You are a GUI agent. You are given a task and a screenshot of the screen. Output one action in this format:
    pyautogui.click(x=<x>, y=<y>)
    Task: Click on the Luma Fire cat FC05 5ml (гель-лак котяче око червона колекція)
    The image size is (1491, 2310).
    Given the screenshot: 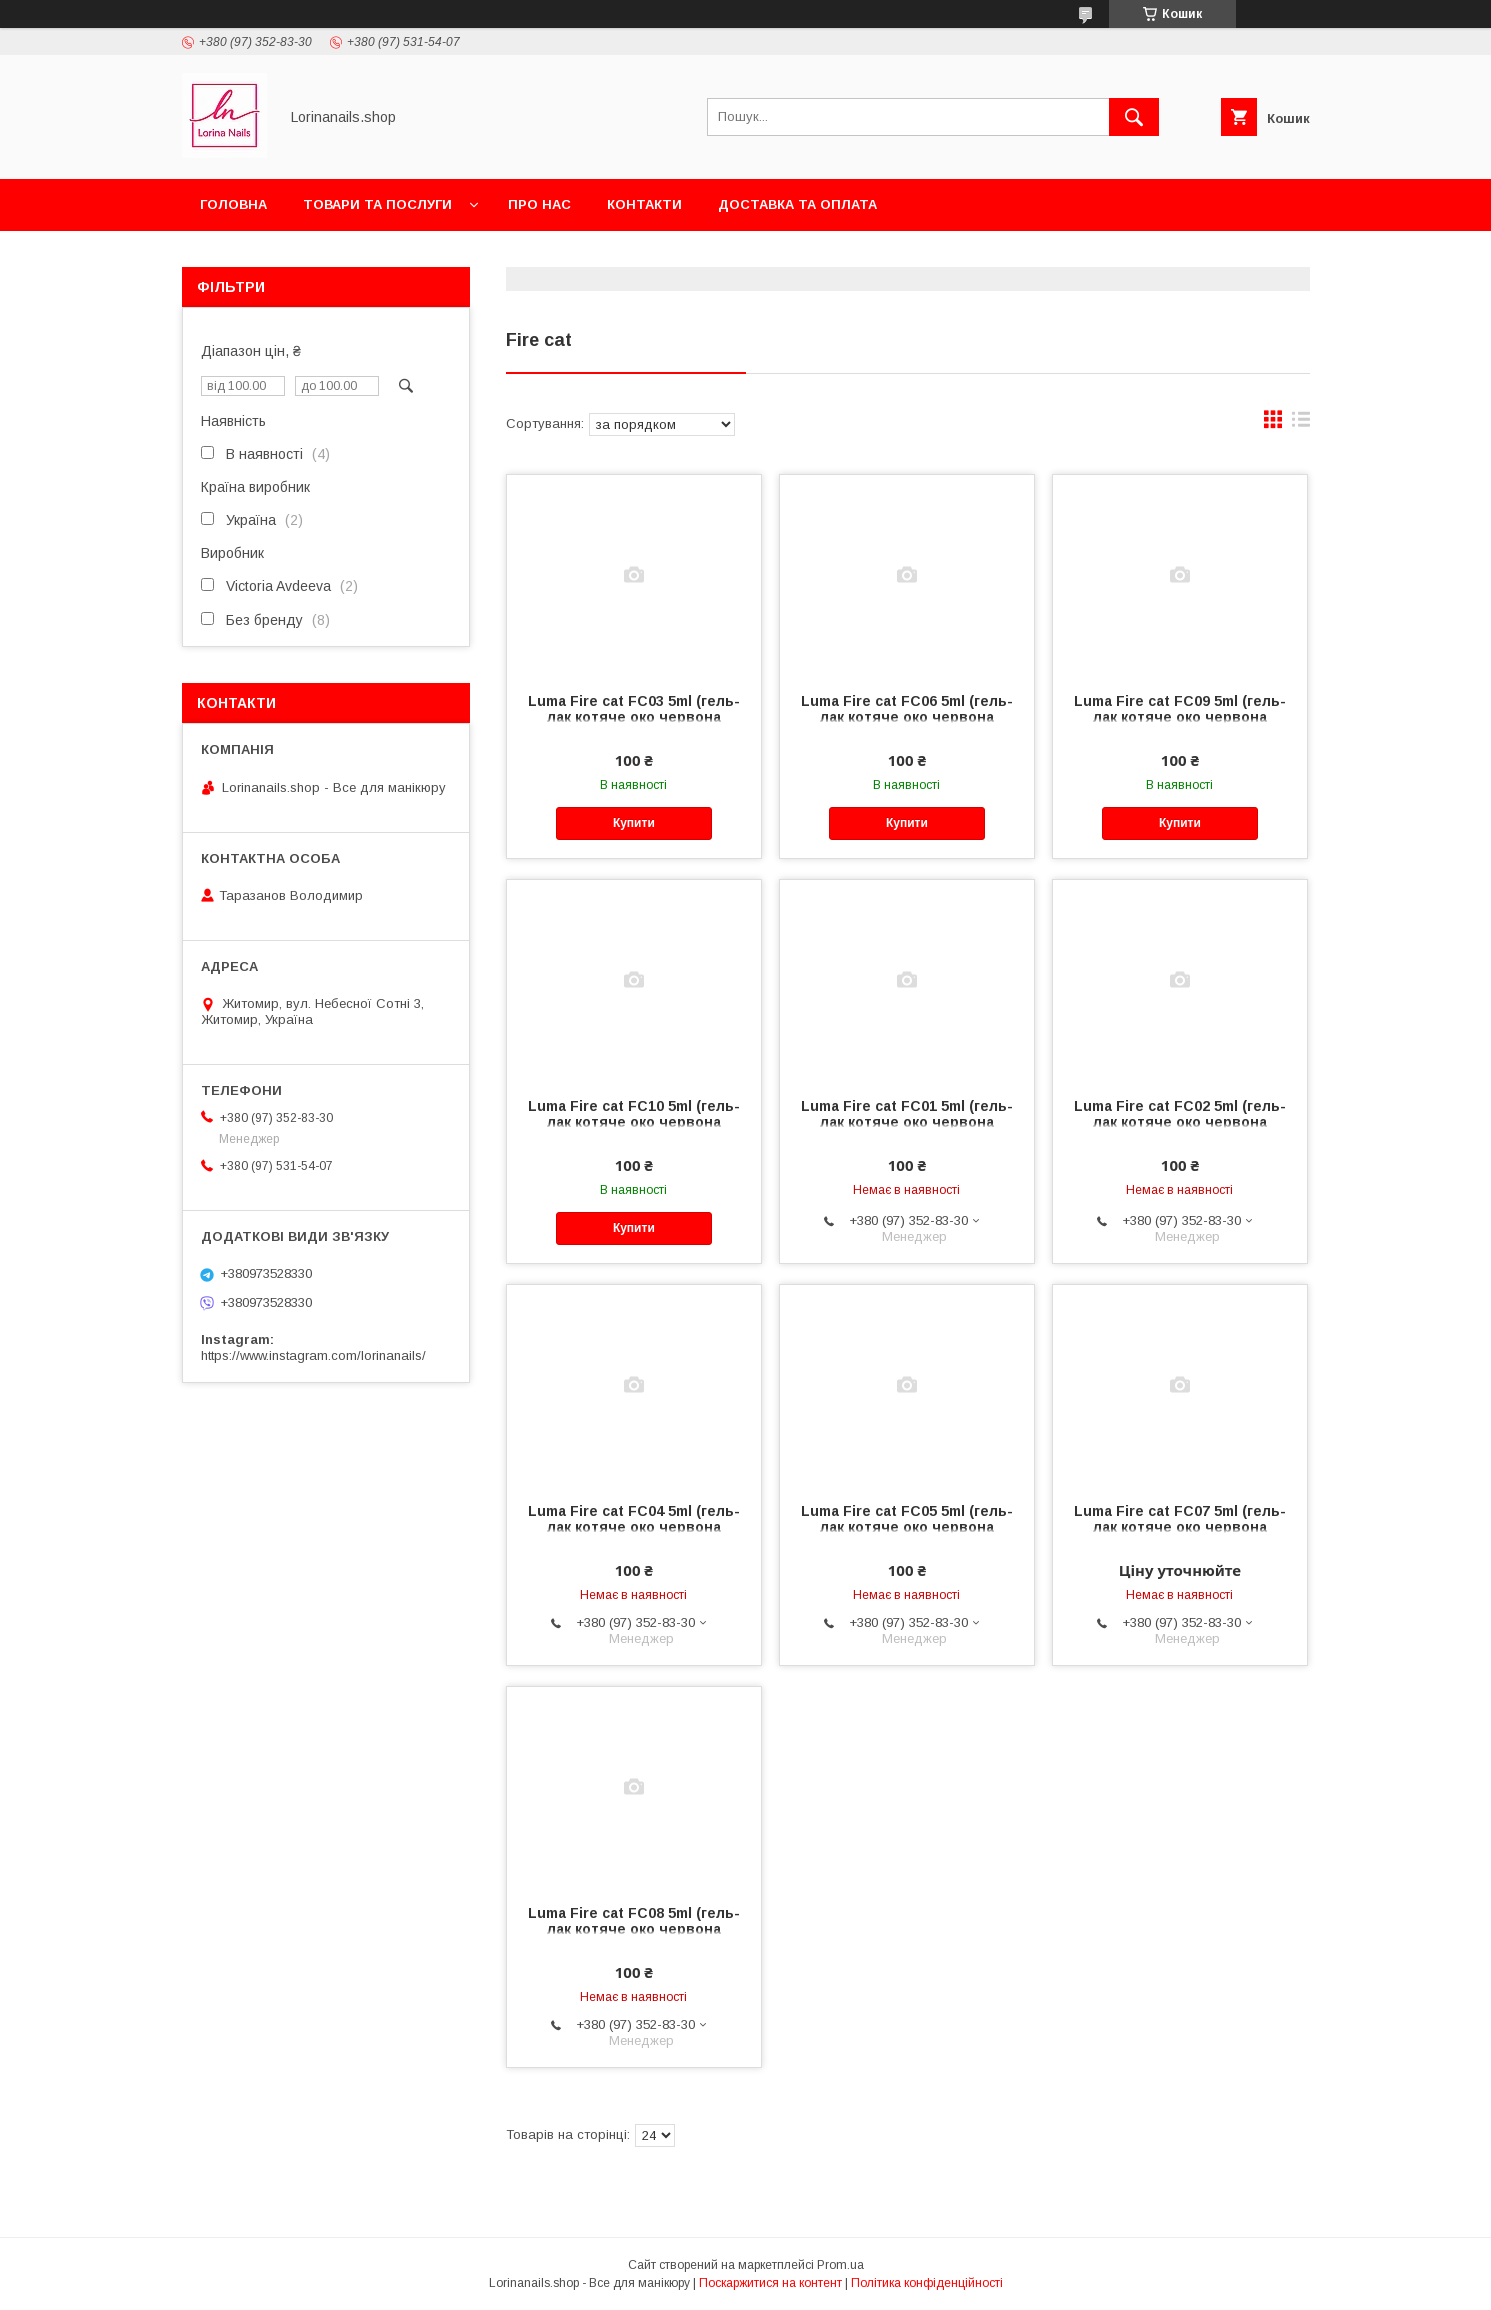 What is the action you would take?
    pyautogui.click(x=907, y=1527)
    